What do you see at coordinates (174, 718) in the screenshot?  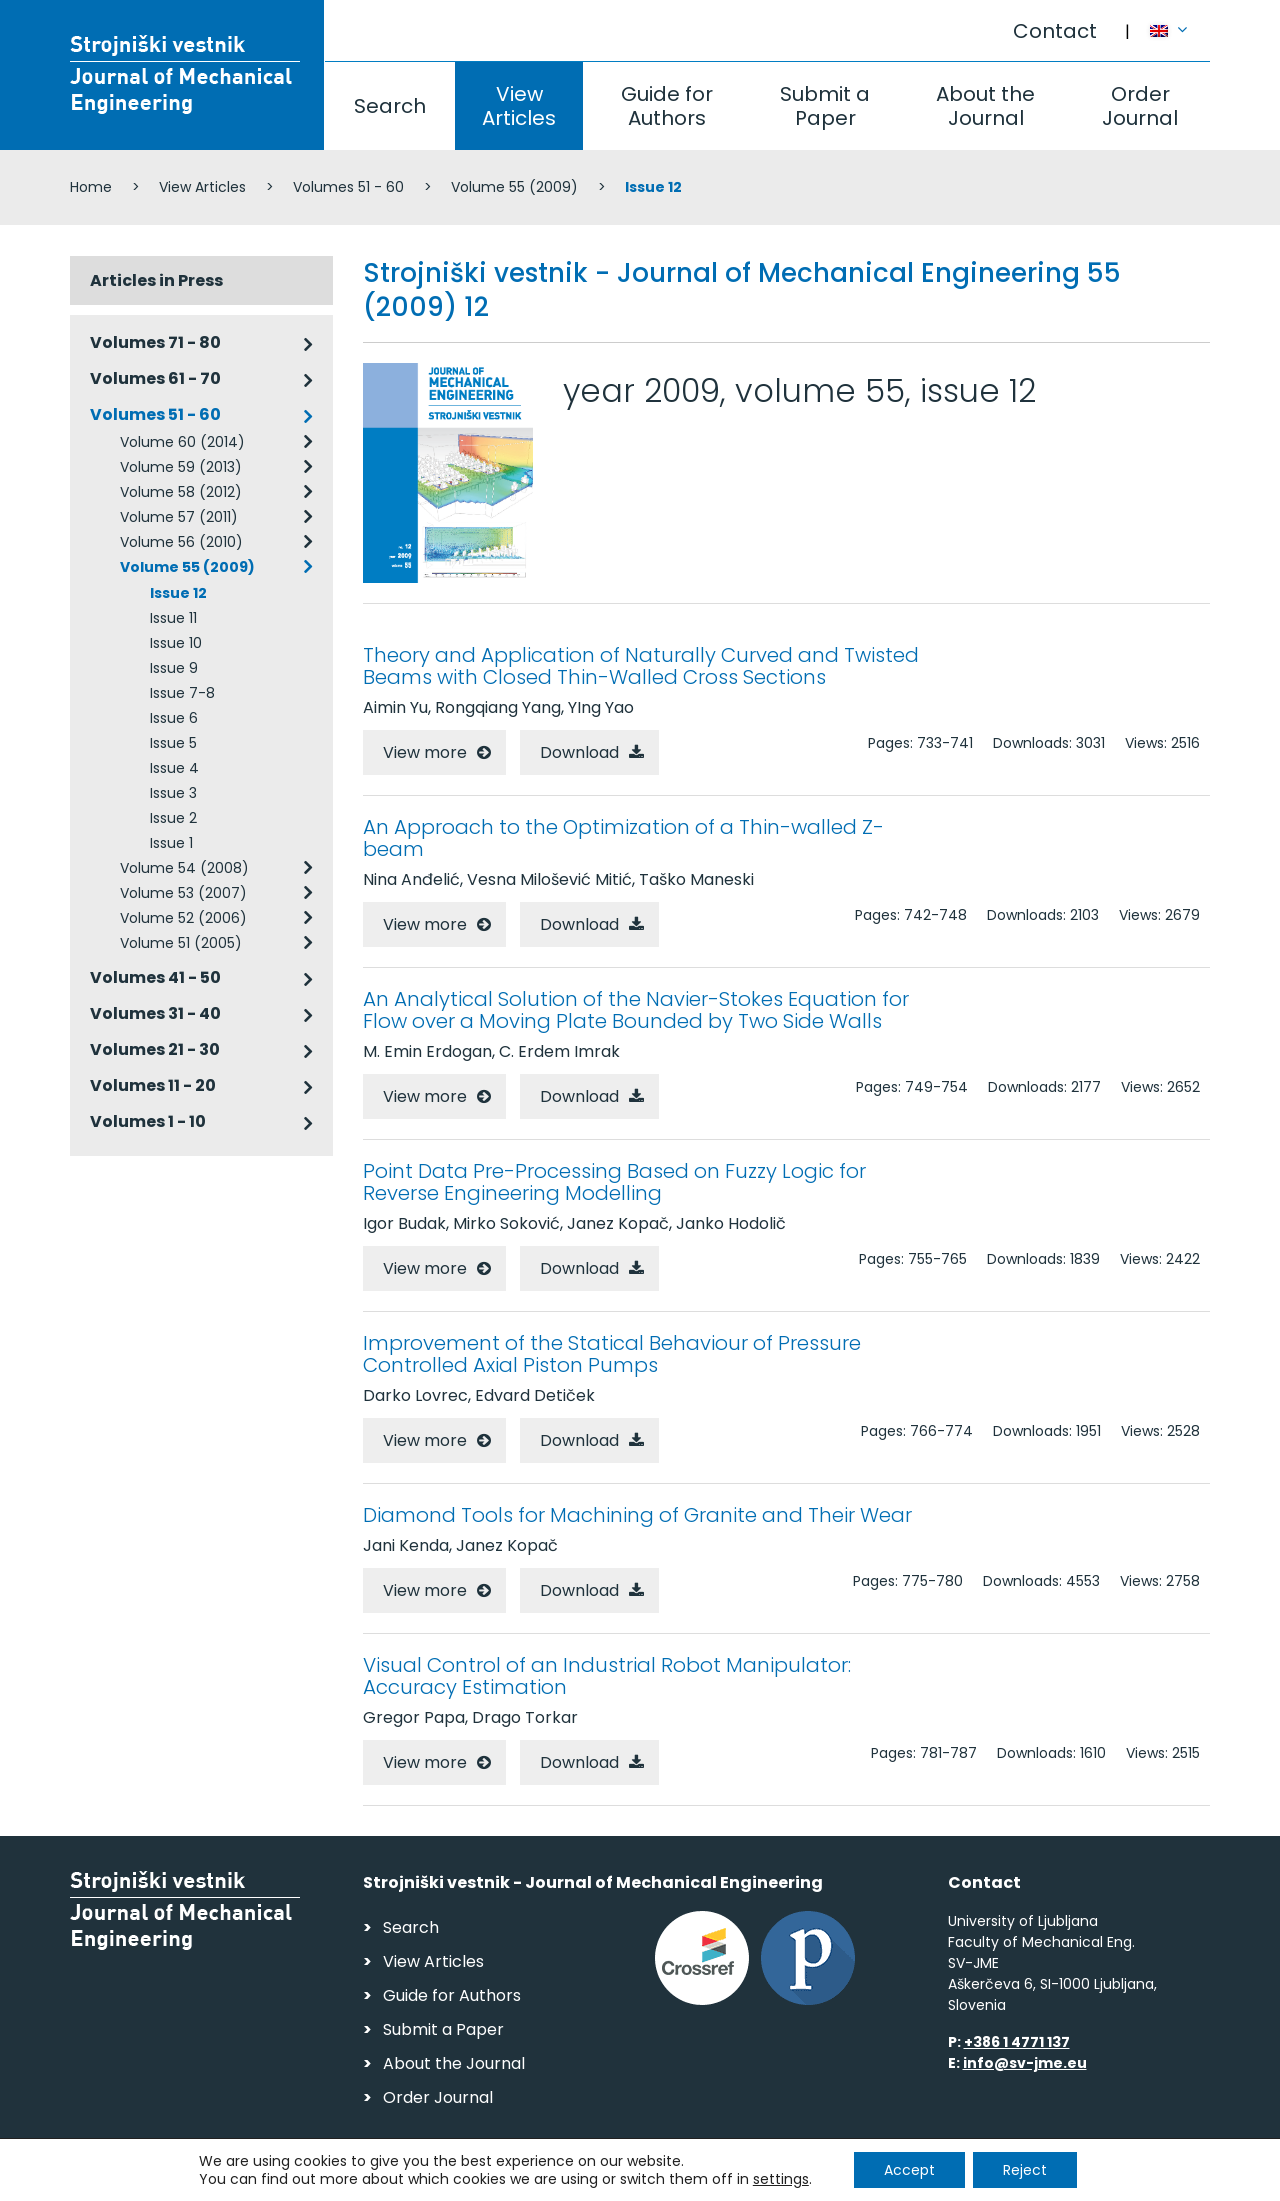 I see `Issue 6` at bounding box center [174, 718].